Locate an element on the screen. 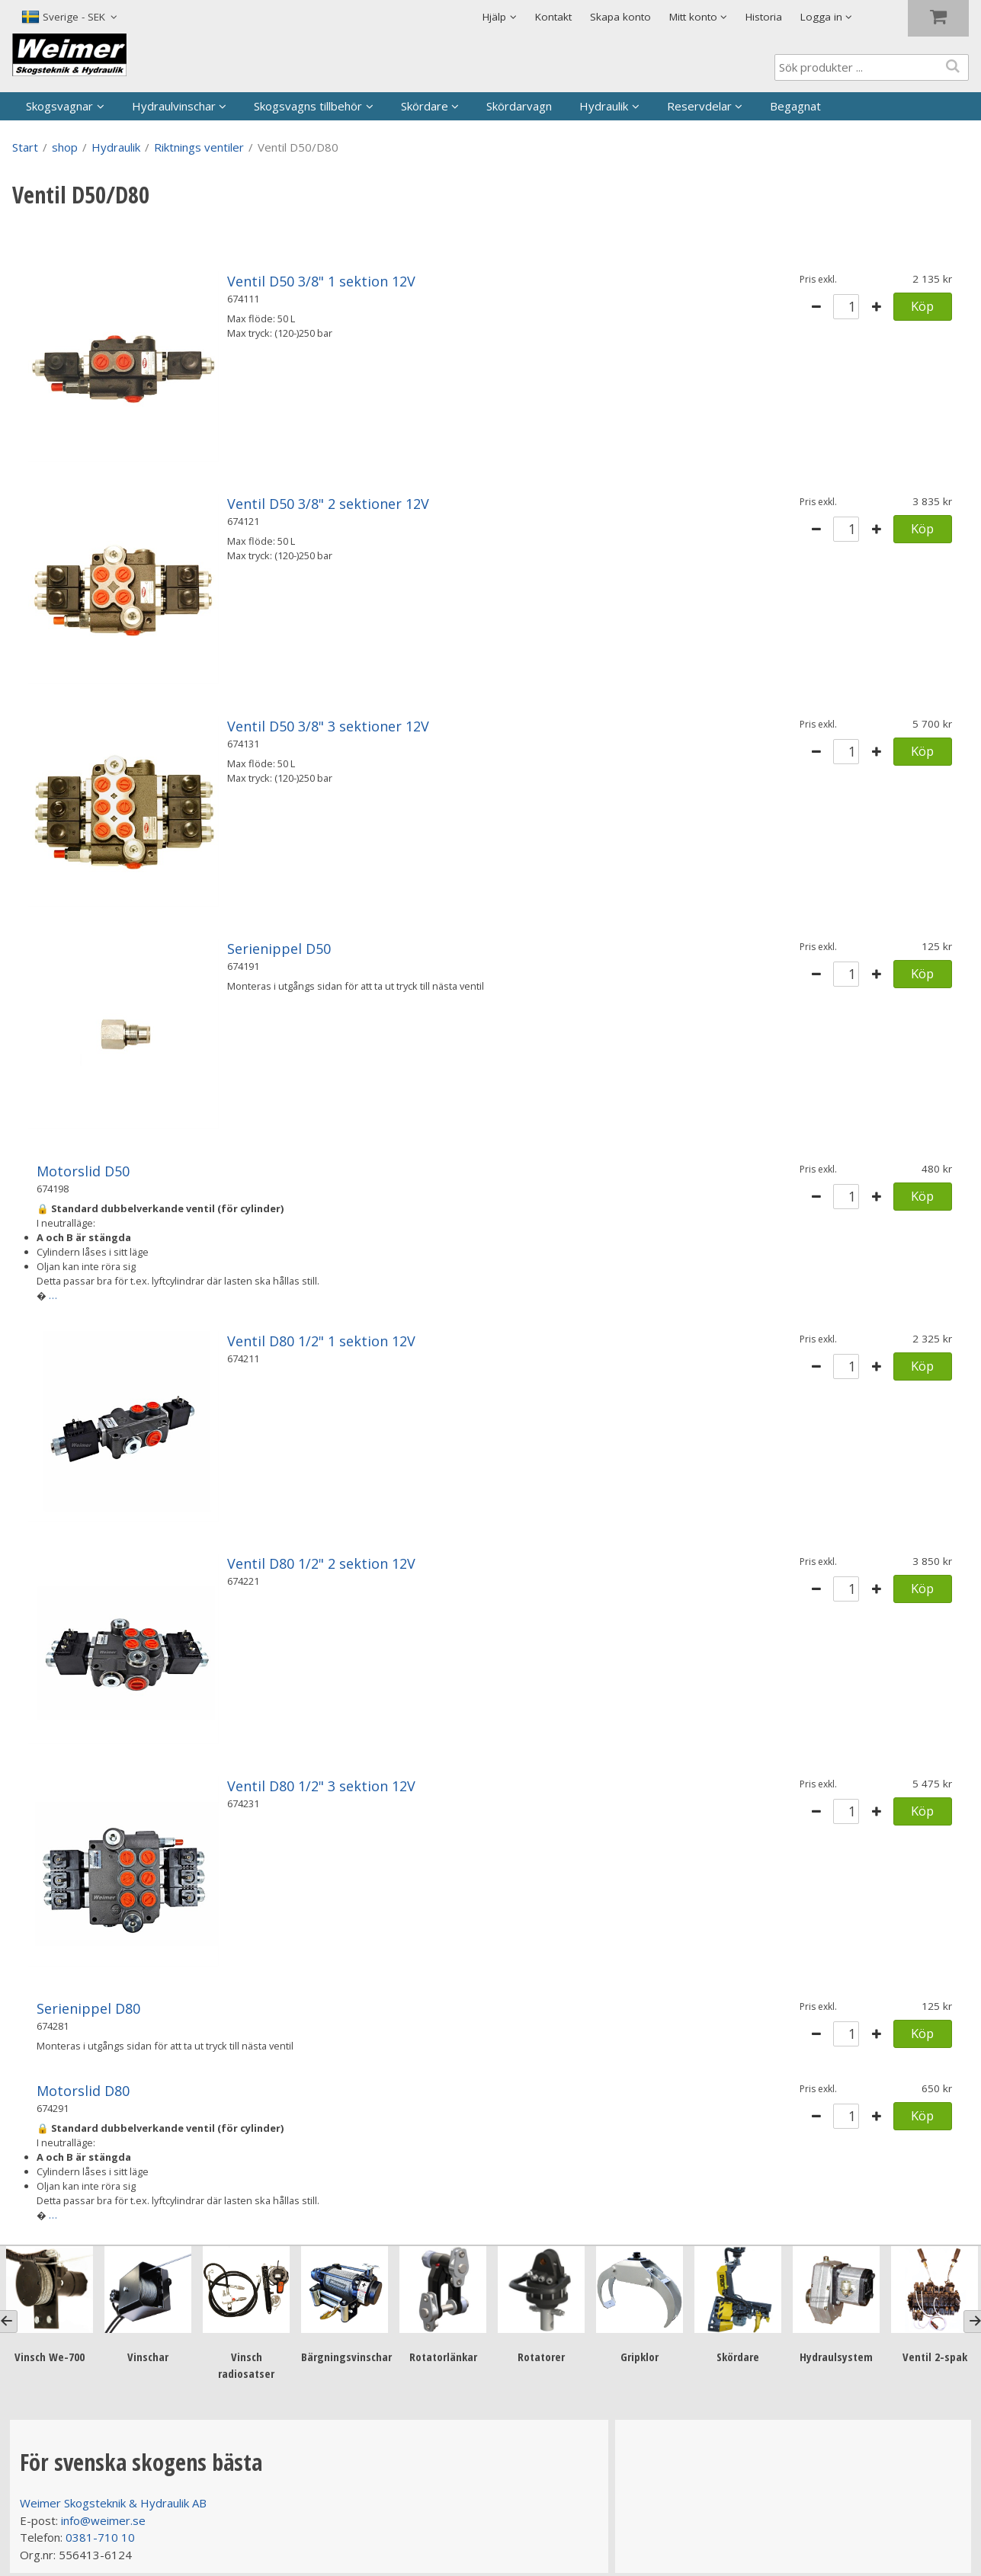 This screenshot has height=2576, width=981. Hydraulvinschar is located at coordinates (174, 106).